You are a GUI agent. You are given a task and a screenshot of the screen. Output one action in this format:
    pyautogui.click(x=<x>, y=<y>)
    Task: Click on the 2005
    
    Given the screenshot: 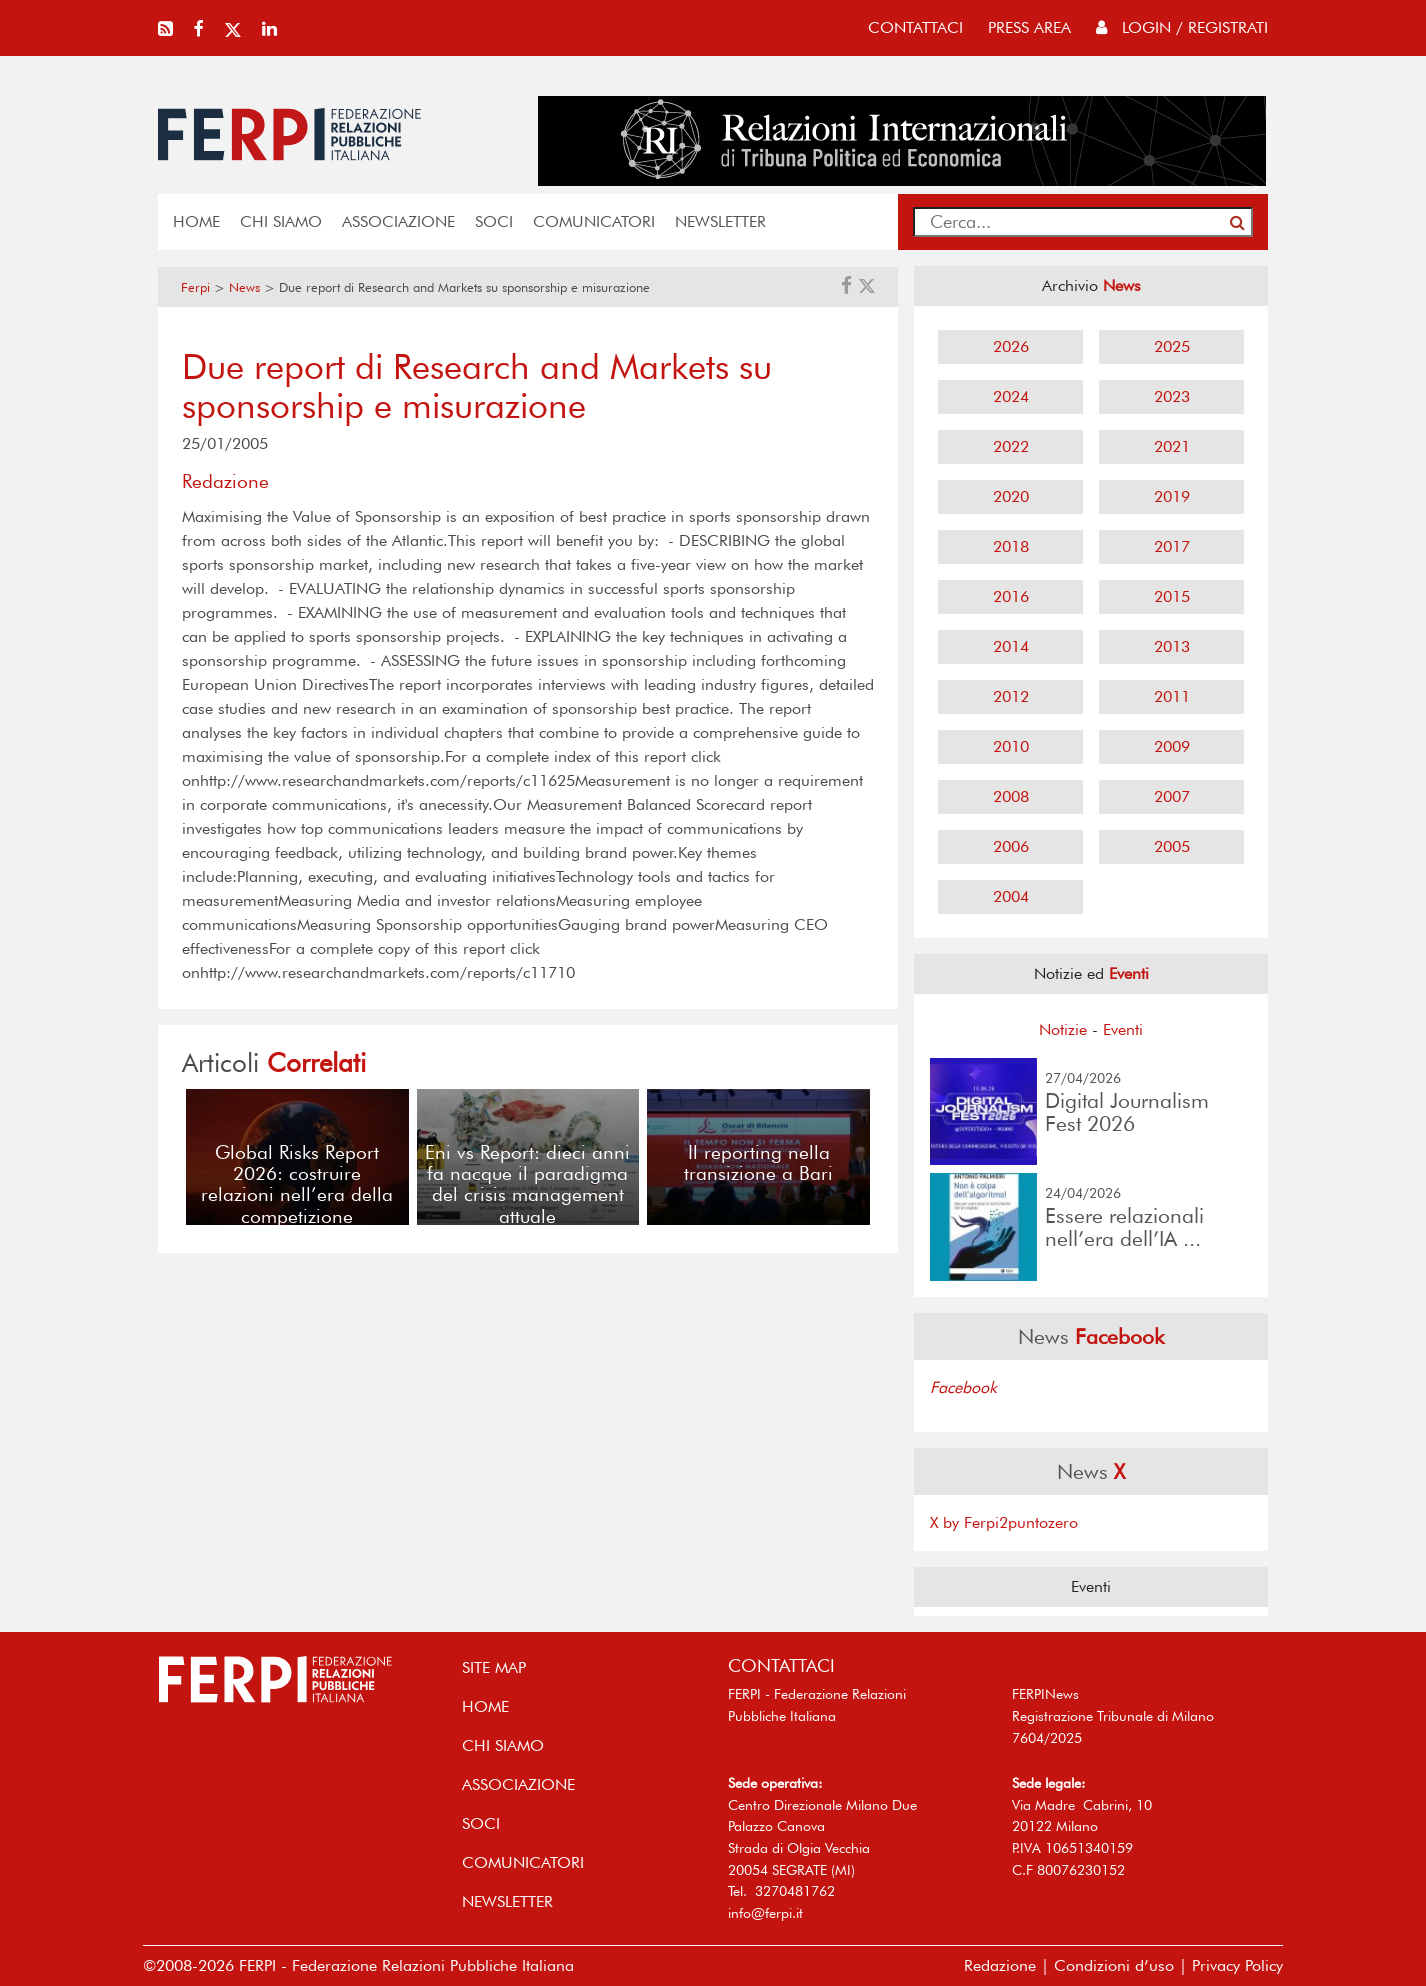 What is the action you would take?
    pyautogui.click(x=1172, y=846)
    